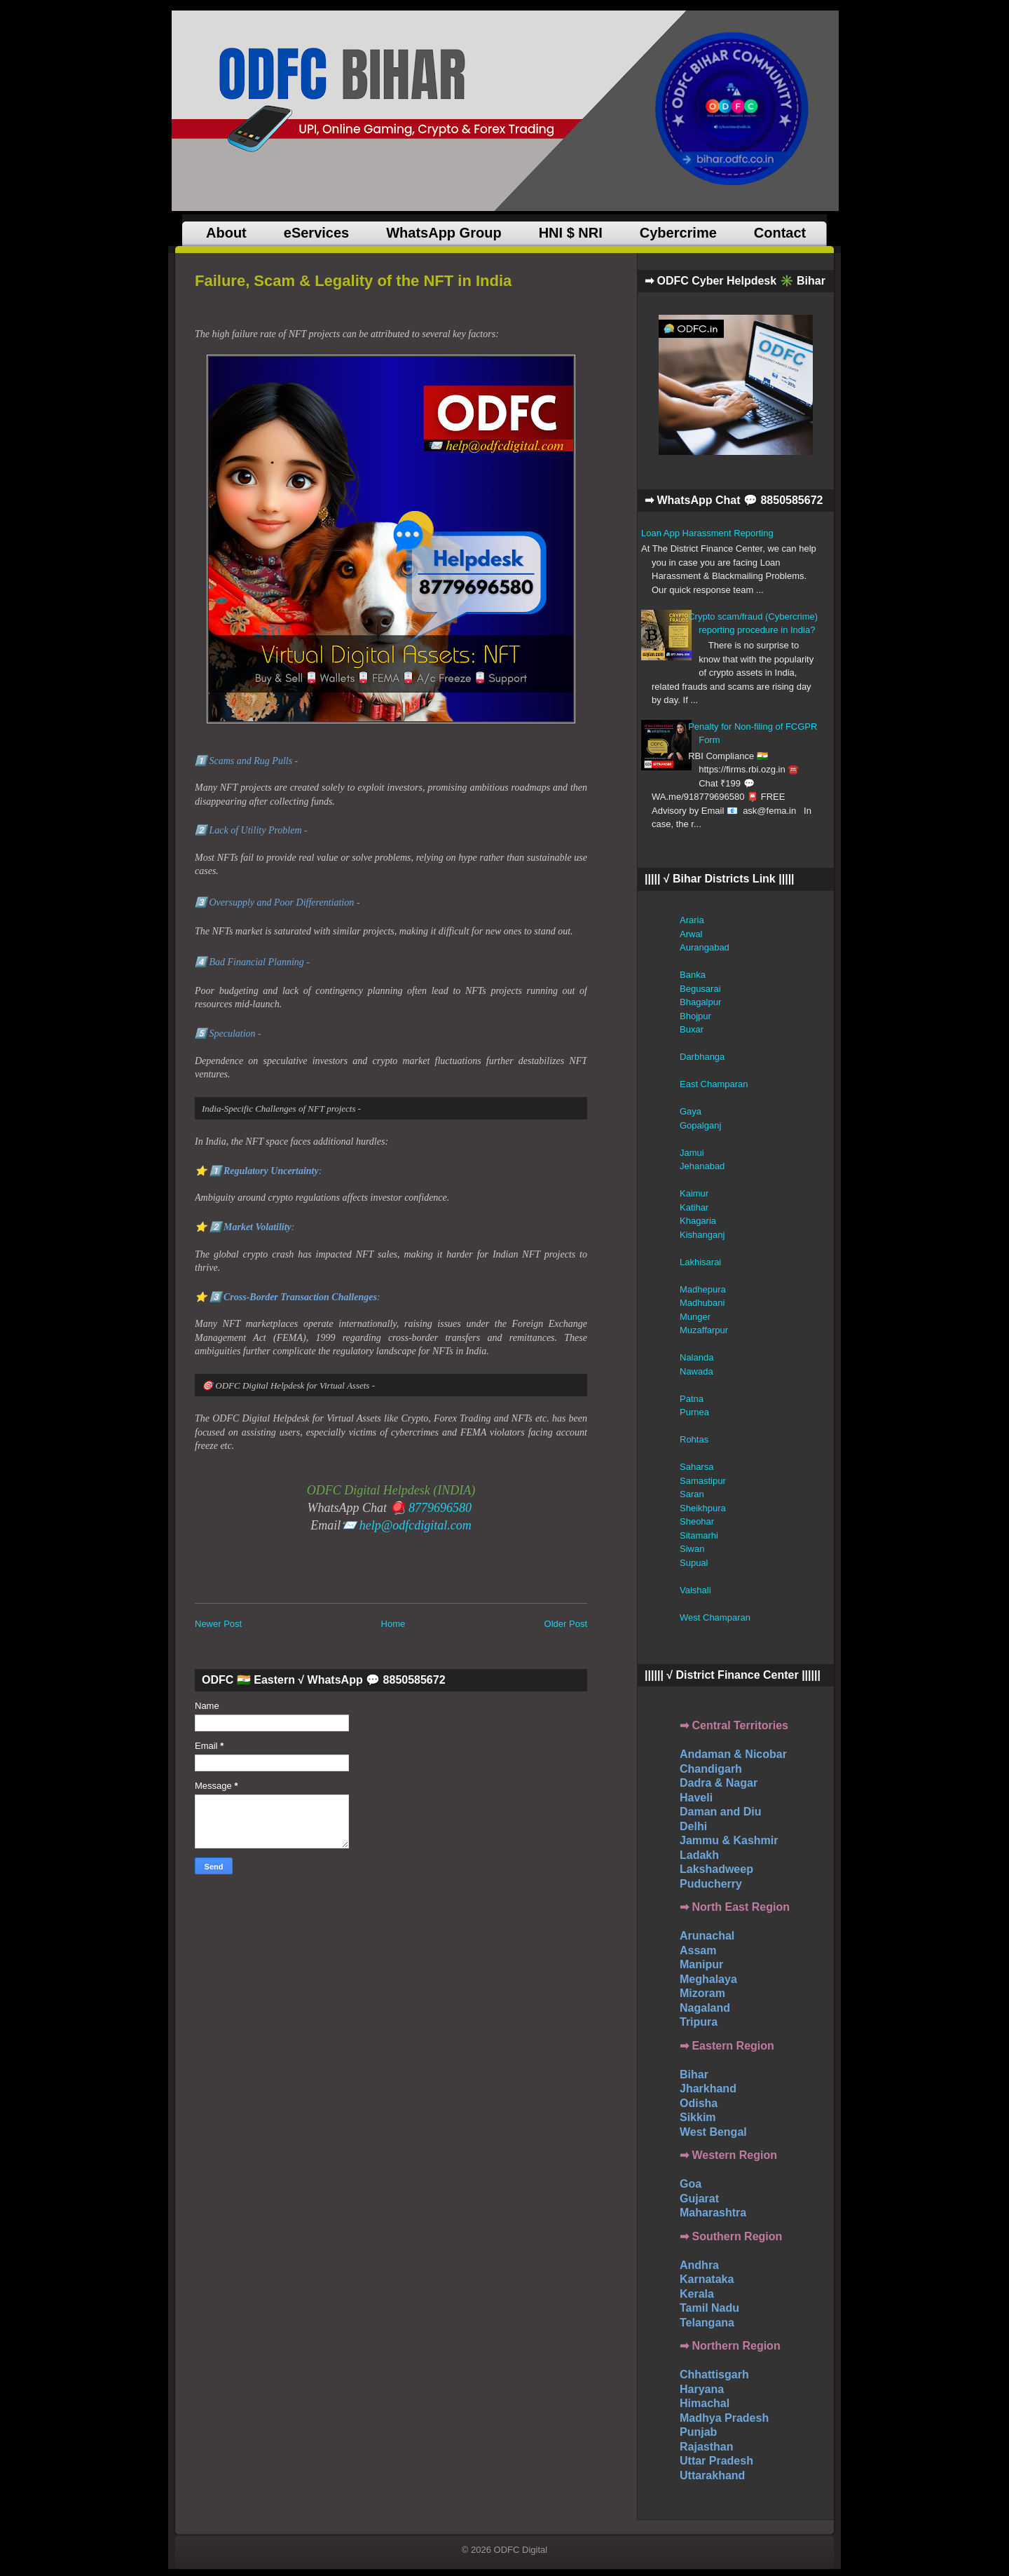  What do you see at coordinates (692, 920) in the screenshot?
I see `Araria` at bounding box center [692, 920].